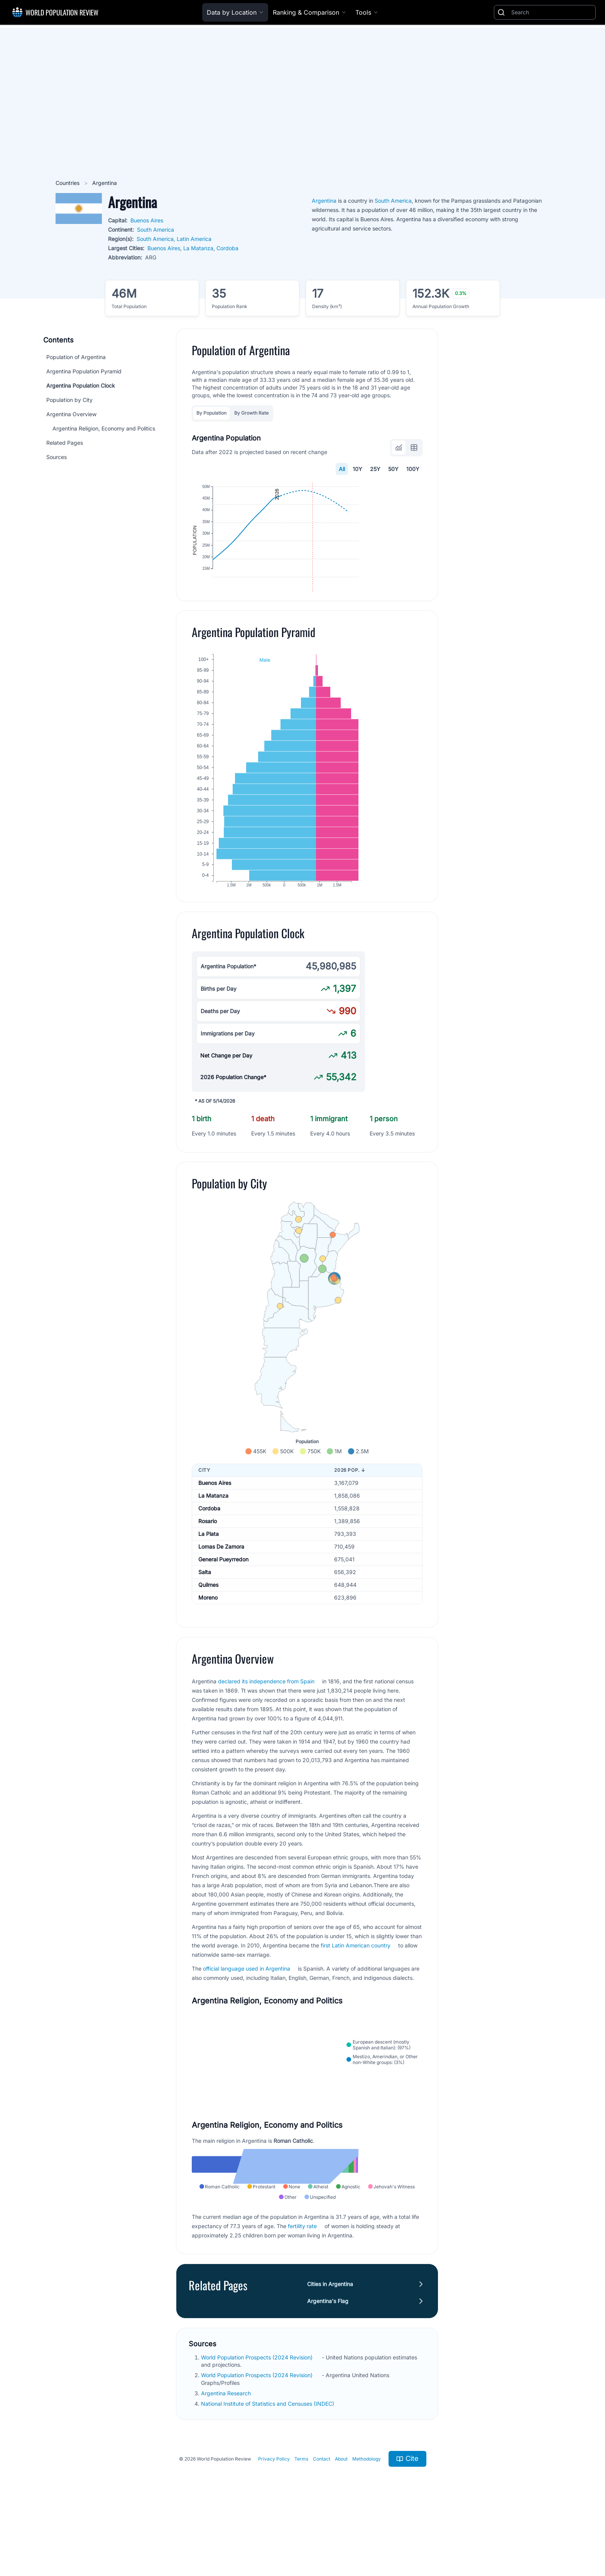 The height and width of the screenshot is (2576, 605). I want to click on South America, so click(155, 229).